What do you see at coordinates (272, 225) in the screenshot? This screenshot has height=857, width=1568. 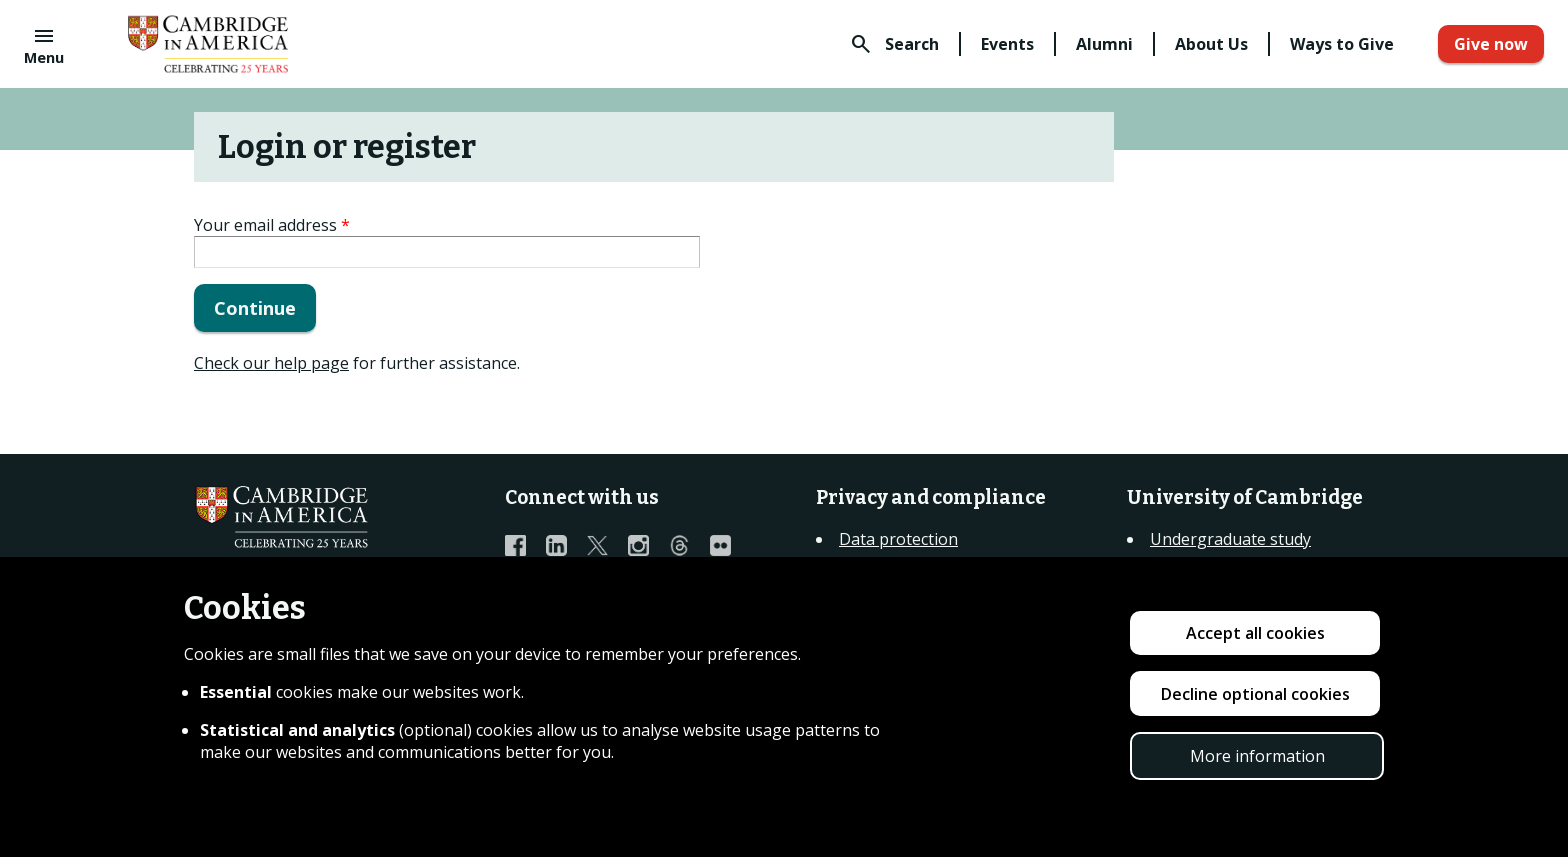 I see `Your email address` at bounding box center [272, 225].